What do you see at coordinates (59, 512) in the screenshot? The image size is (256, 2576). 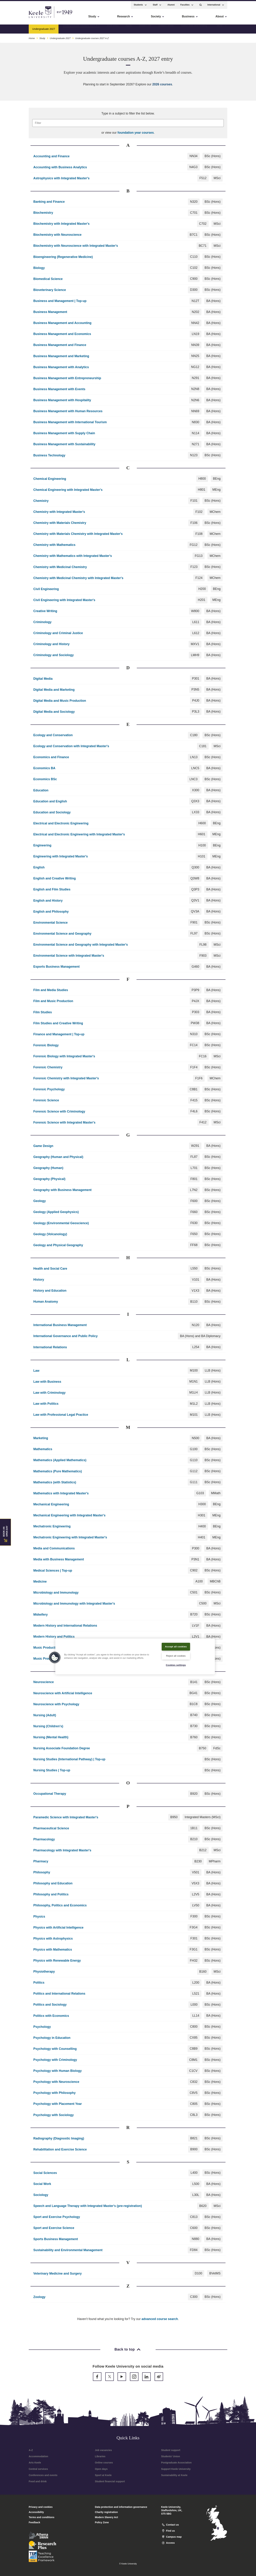 I see `Chemistry with Integrated Master's` at bounding box center [59, 512].